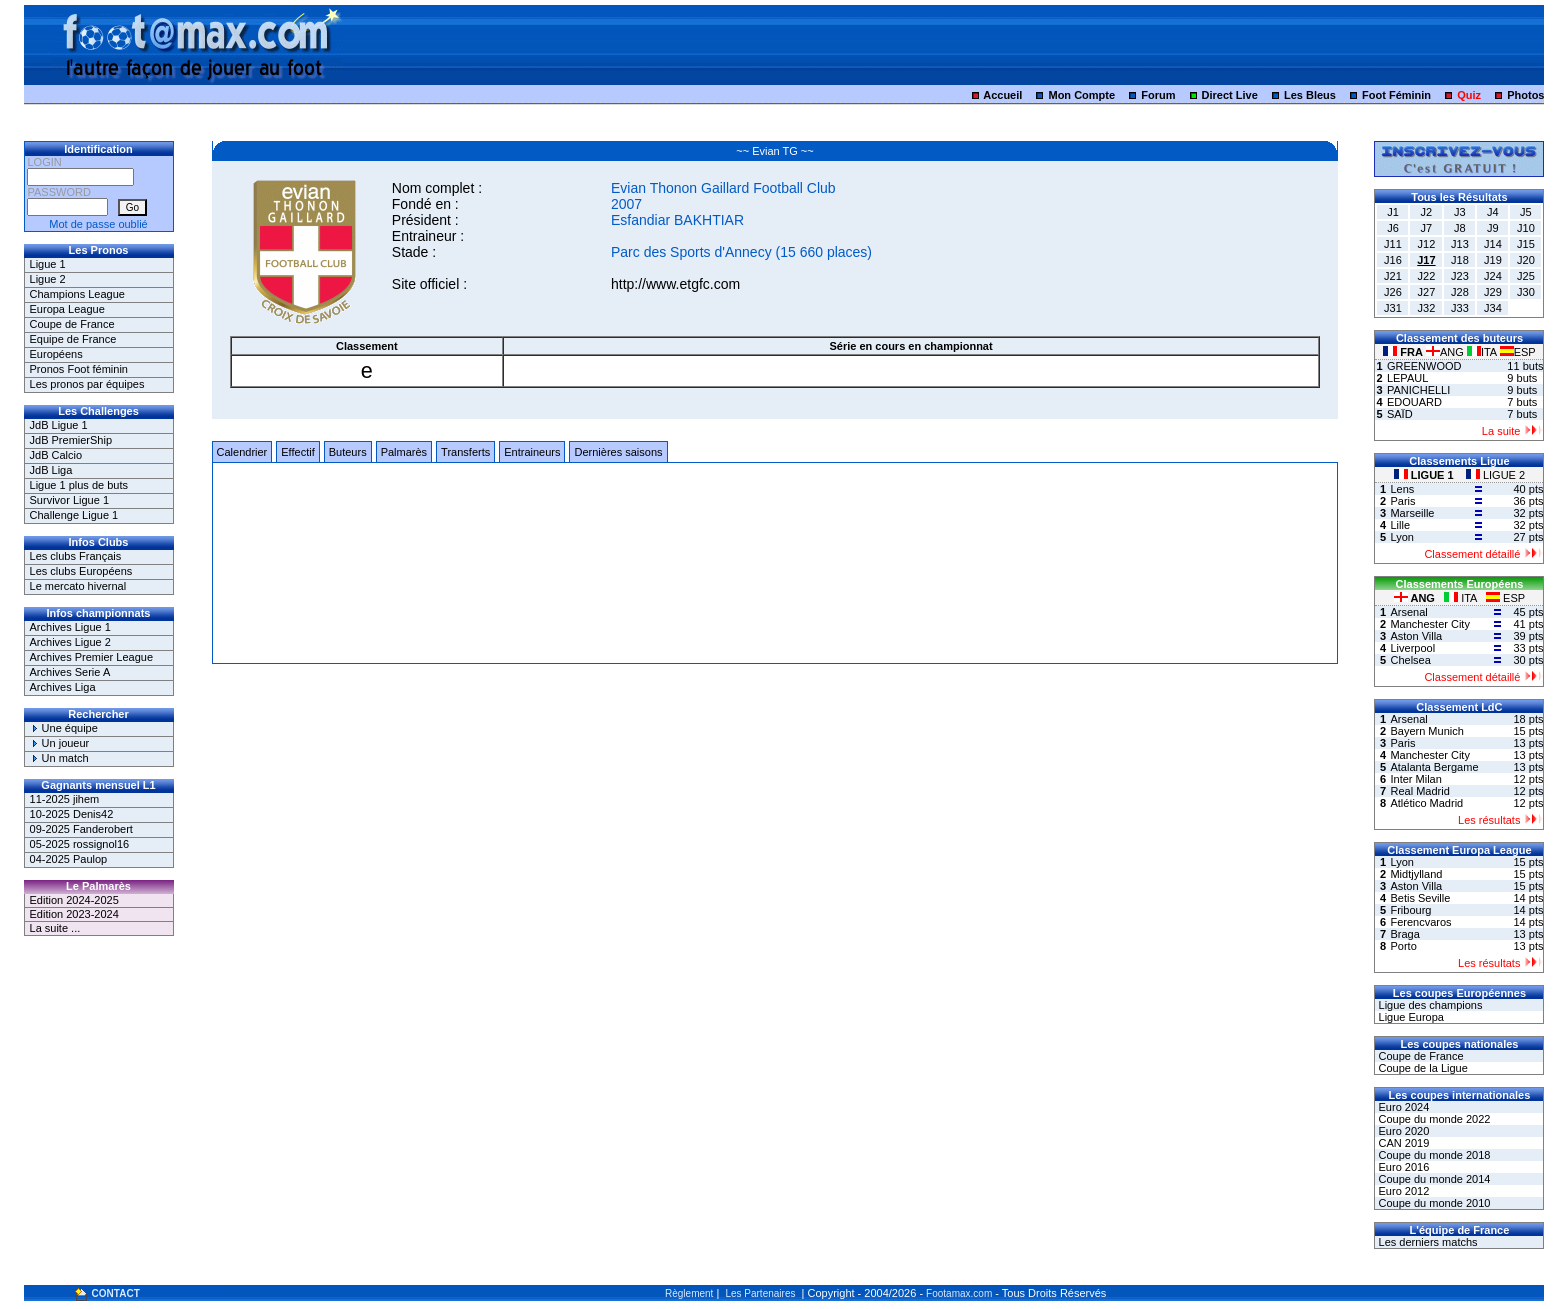 Image resolution: width=1568 pixels, height=1309 pixels. What do you see at coordinates (72, 814) in the screenshot?
I see `10-2025 Denis42` at bounding box center [72, 814].